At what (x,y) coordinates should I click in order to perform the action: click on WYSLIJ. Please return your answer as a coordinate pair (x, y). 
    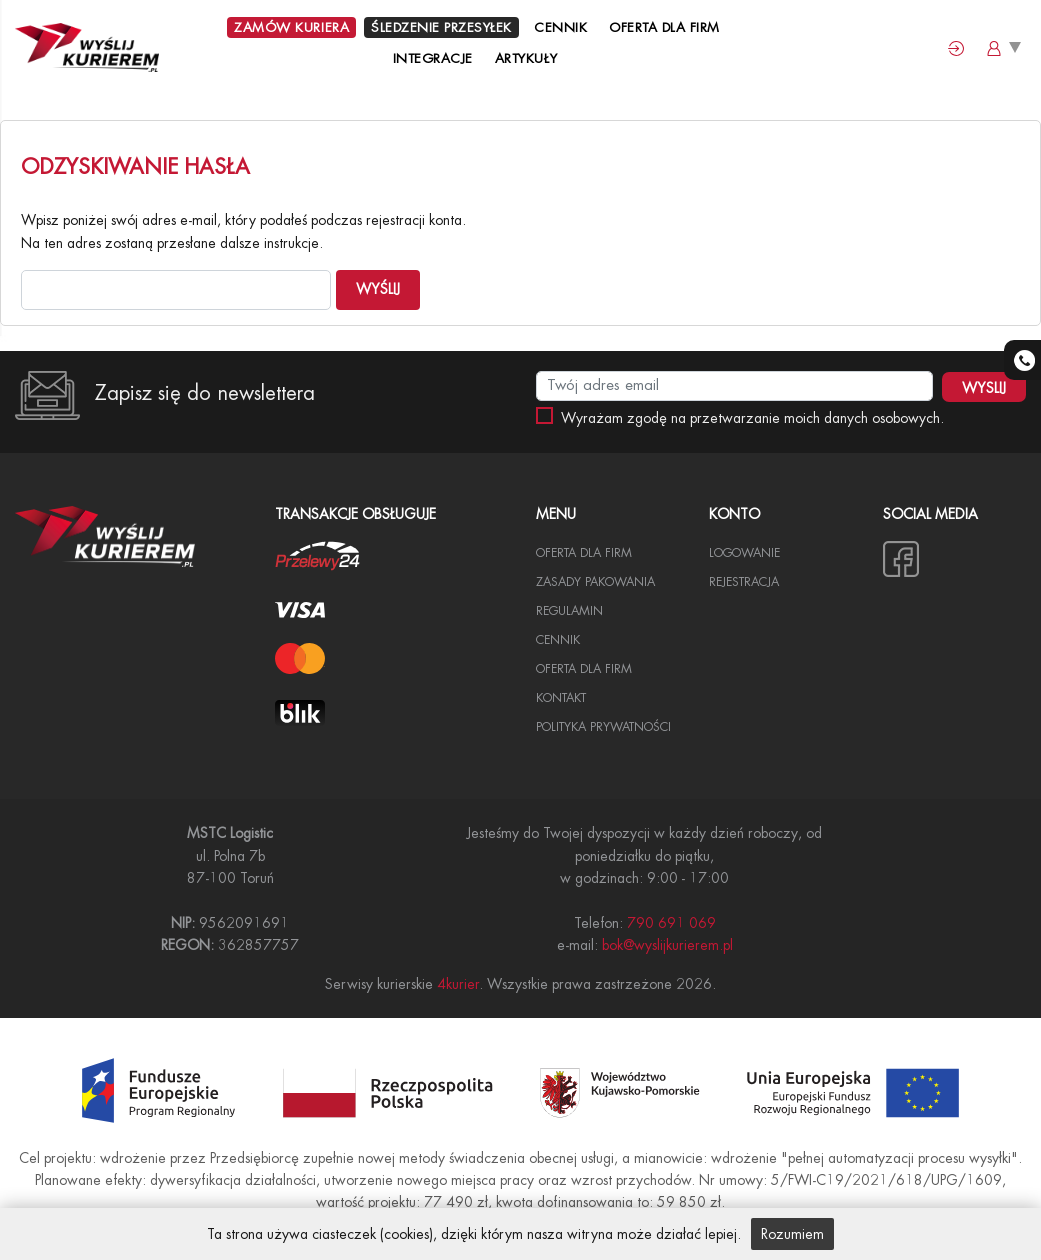
    Looking at the image, I should click on (984, 388).